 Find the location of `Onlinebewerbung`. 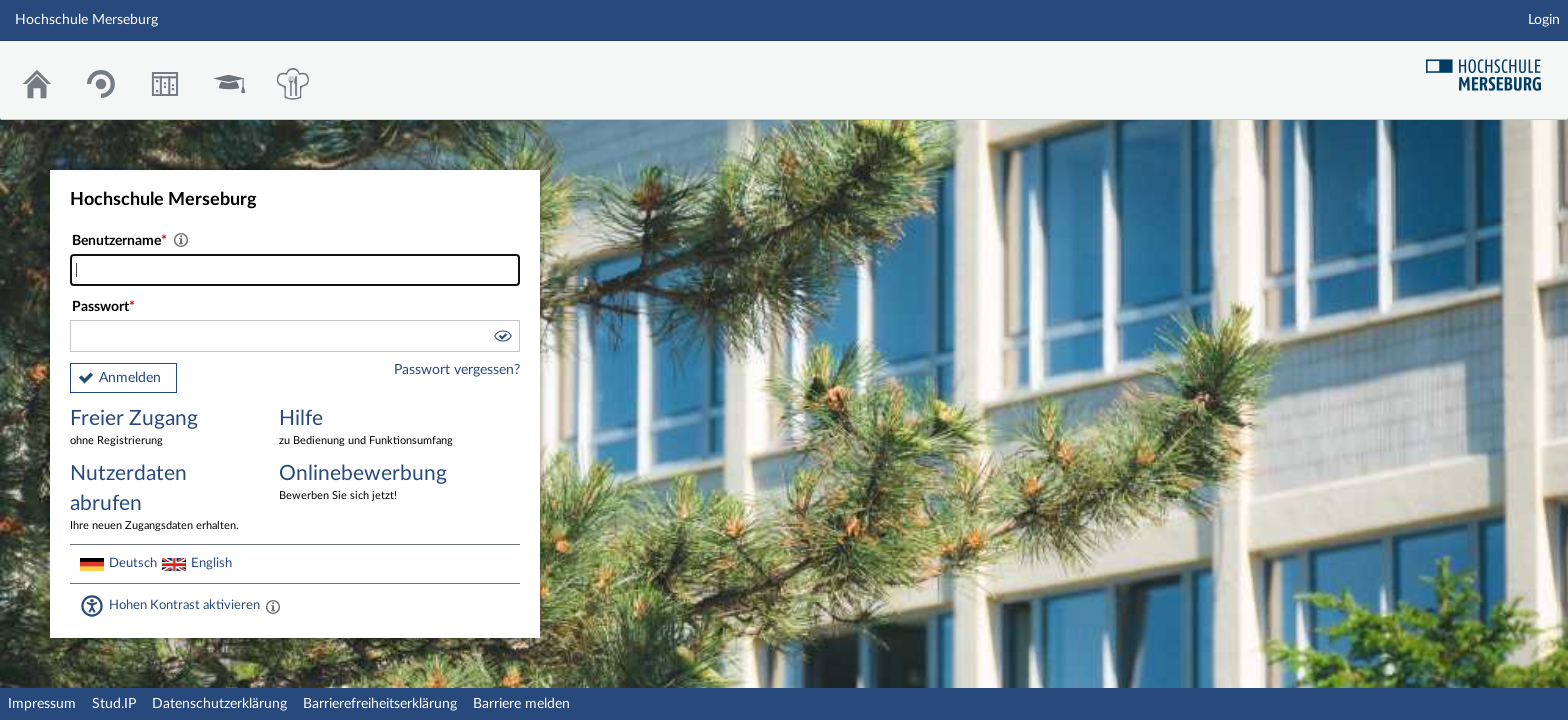

Onlinebewerbung is located at coordinates (369, 483).